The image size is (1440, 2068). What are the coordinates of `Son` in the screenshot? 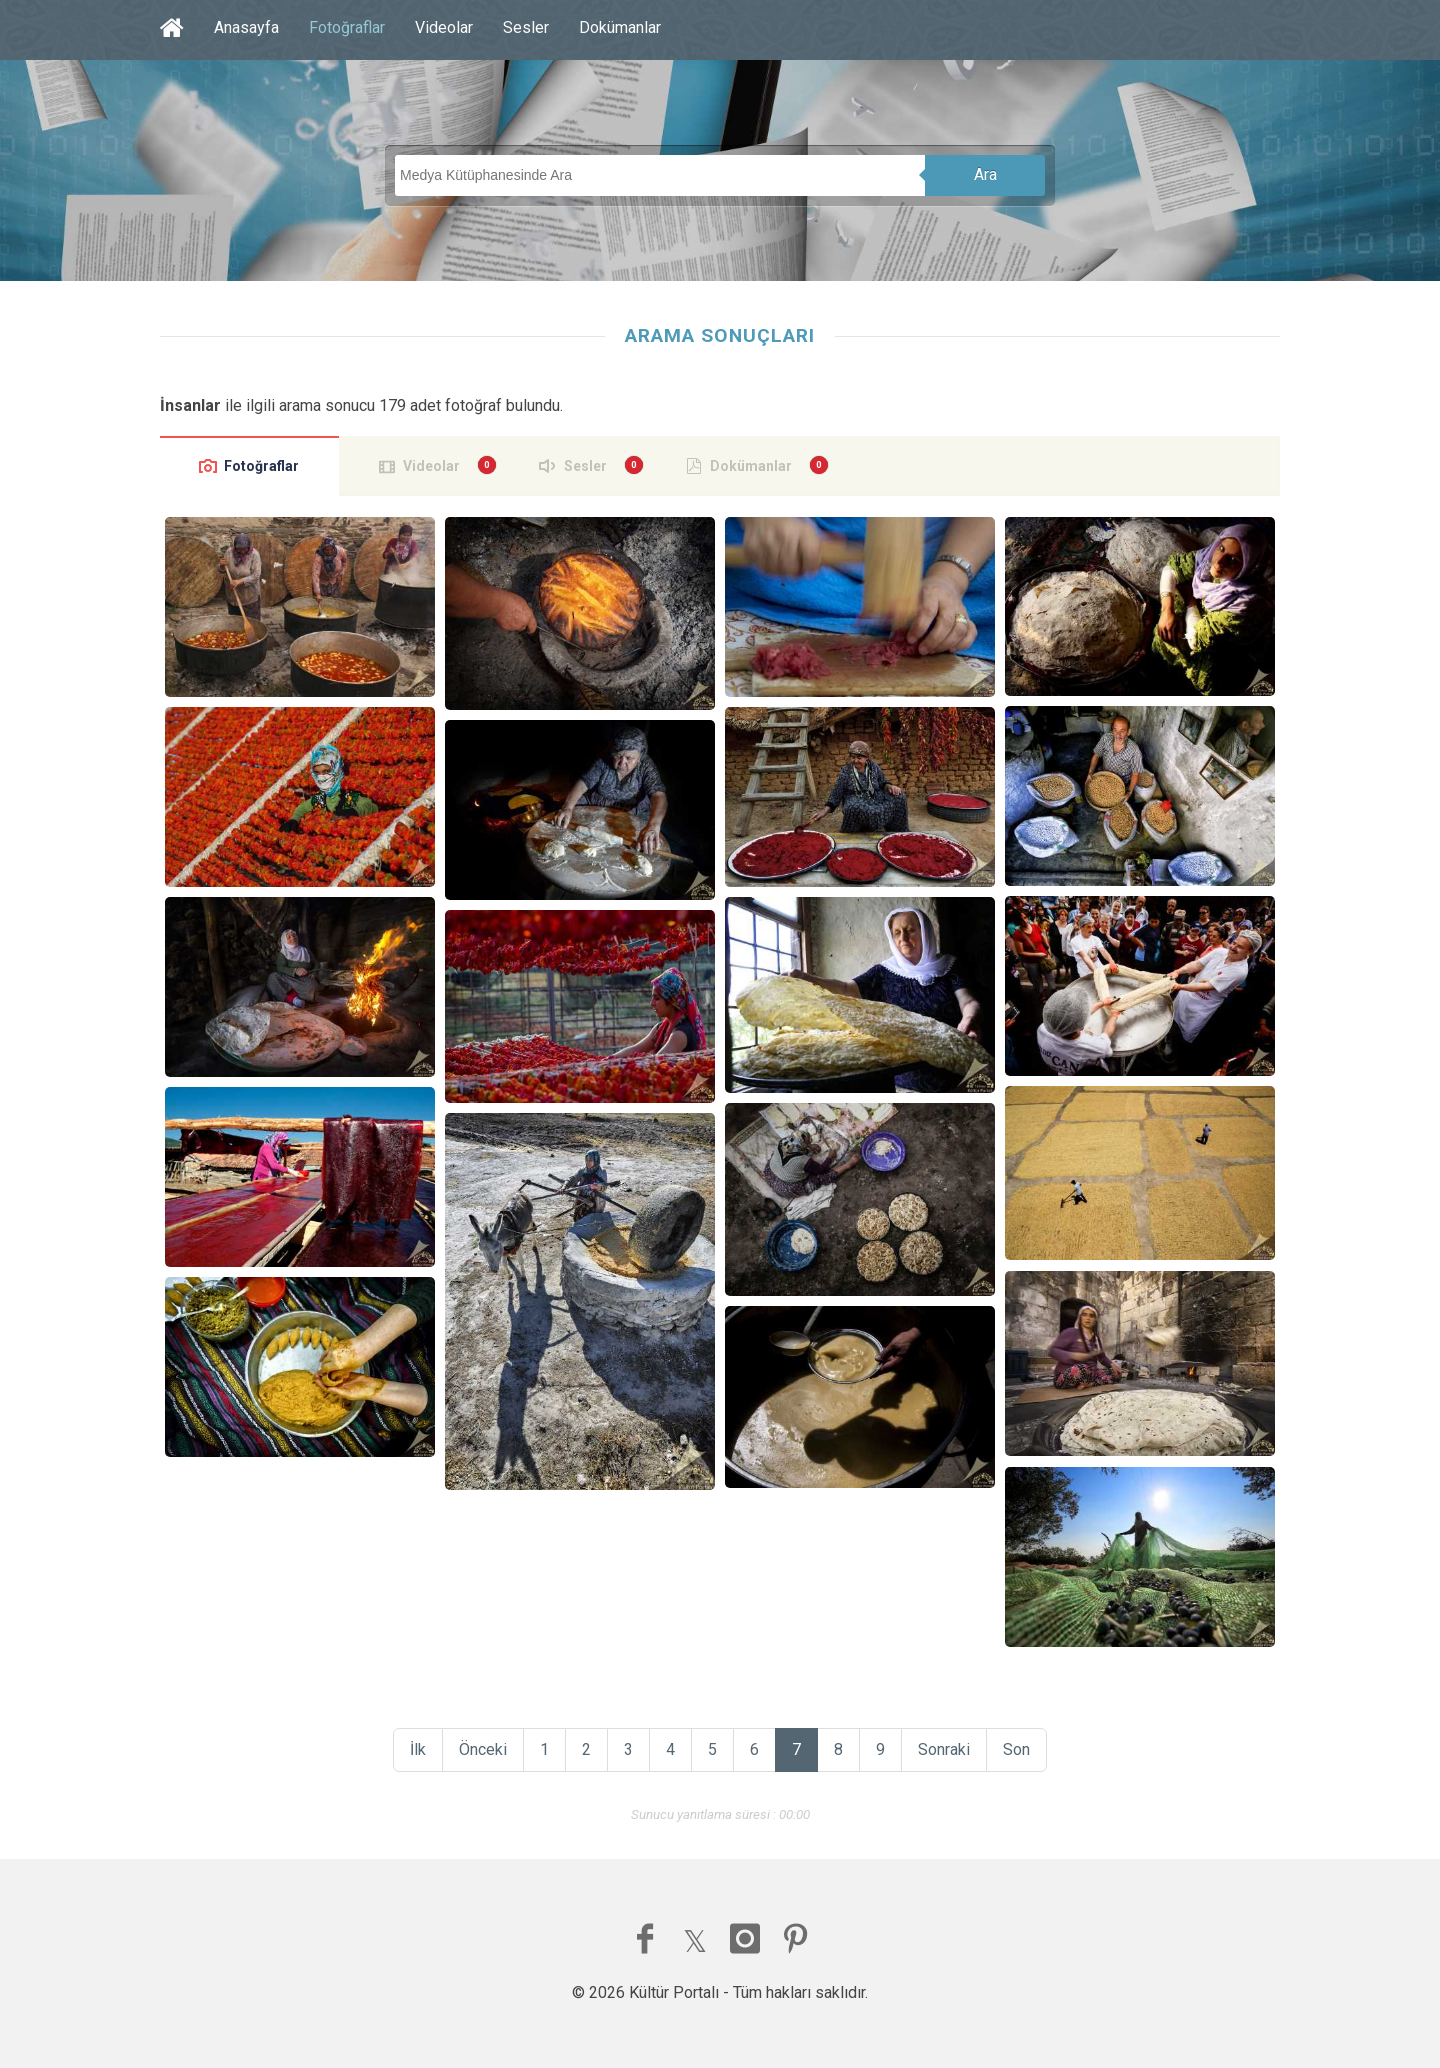 It's located at (1016, 1749).